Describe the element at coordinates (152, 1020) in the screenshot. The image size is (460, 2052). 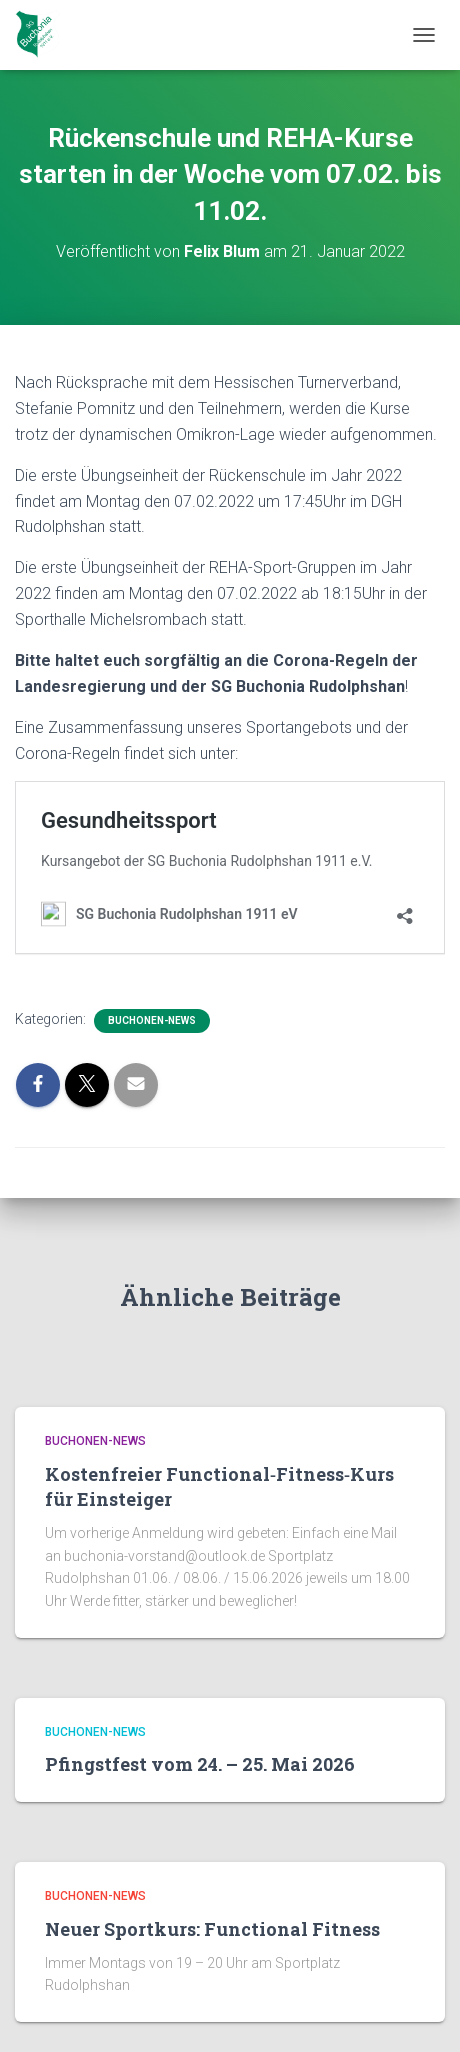
I see `Buchonen-News` at that location.